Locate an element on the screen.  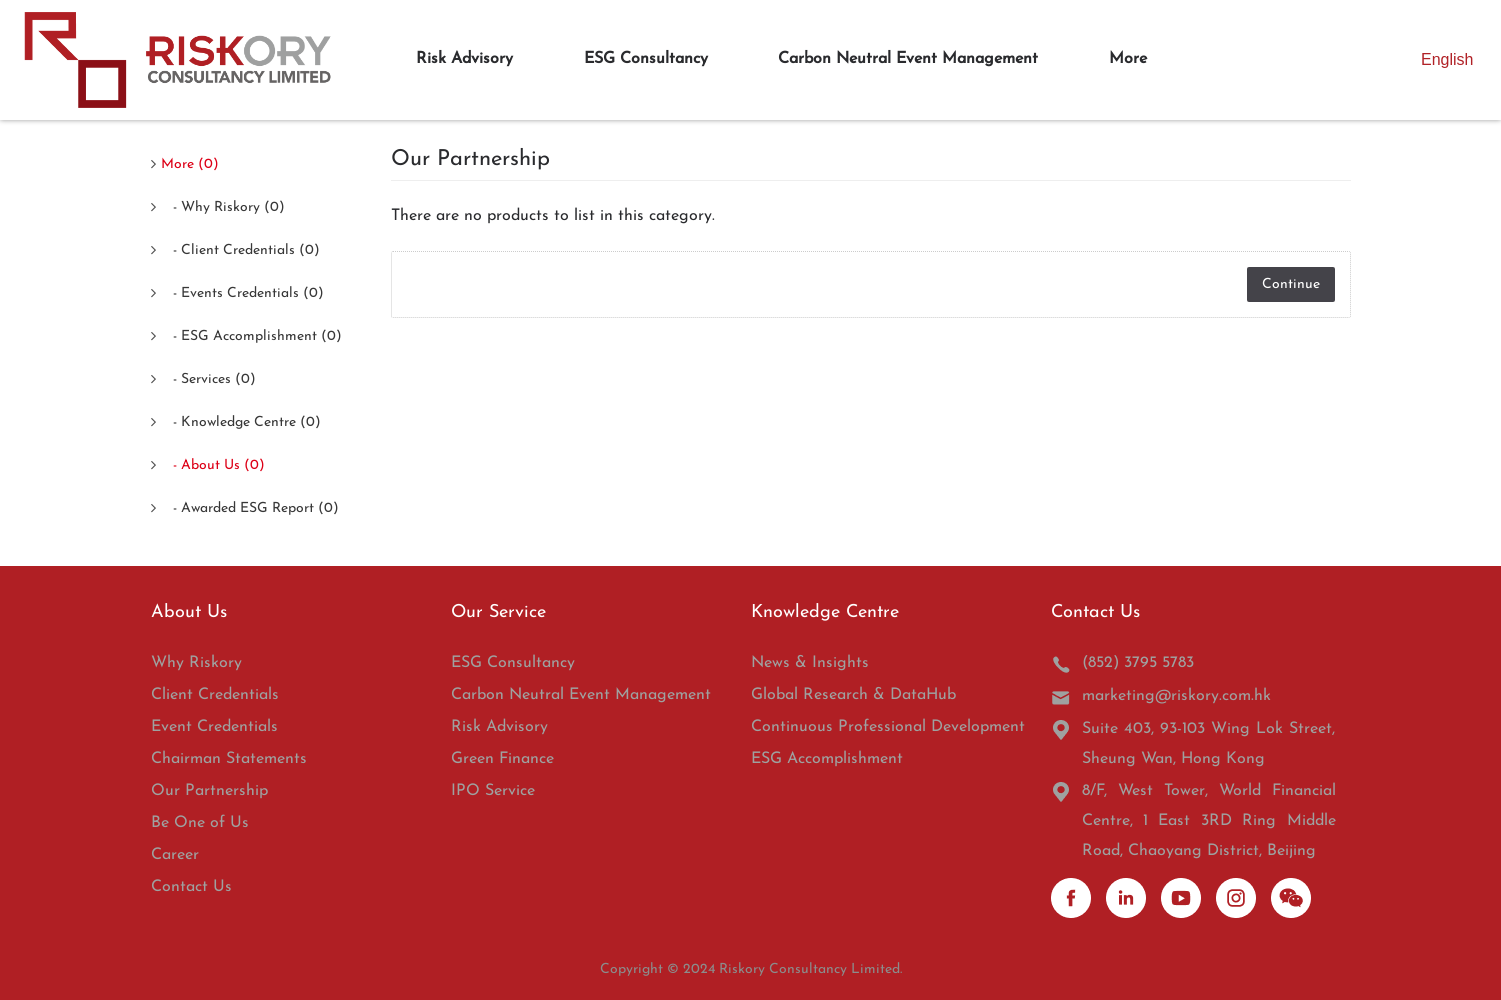
Risk Advisory is located at coordinates (499, 727).